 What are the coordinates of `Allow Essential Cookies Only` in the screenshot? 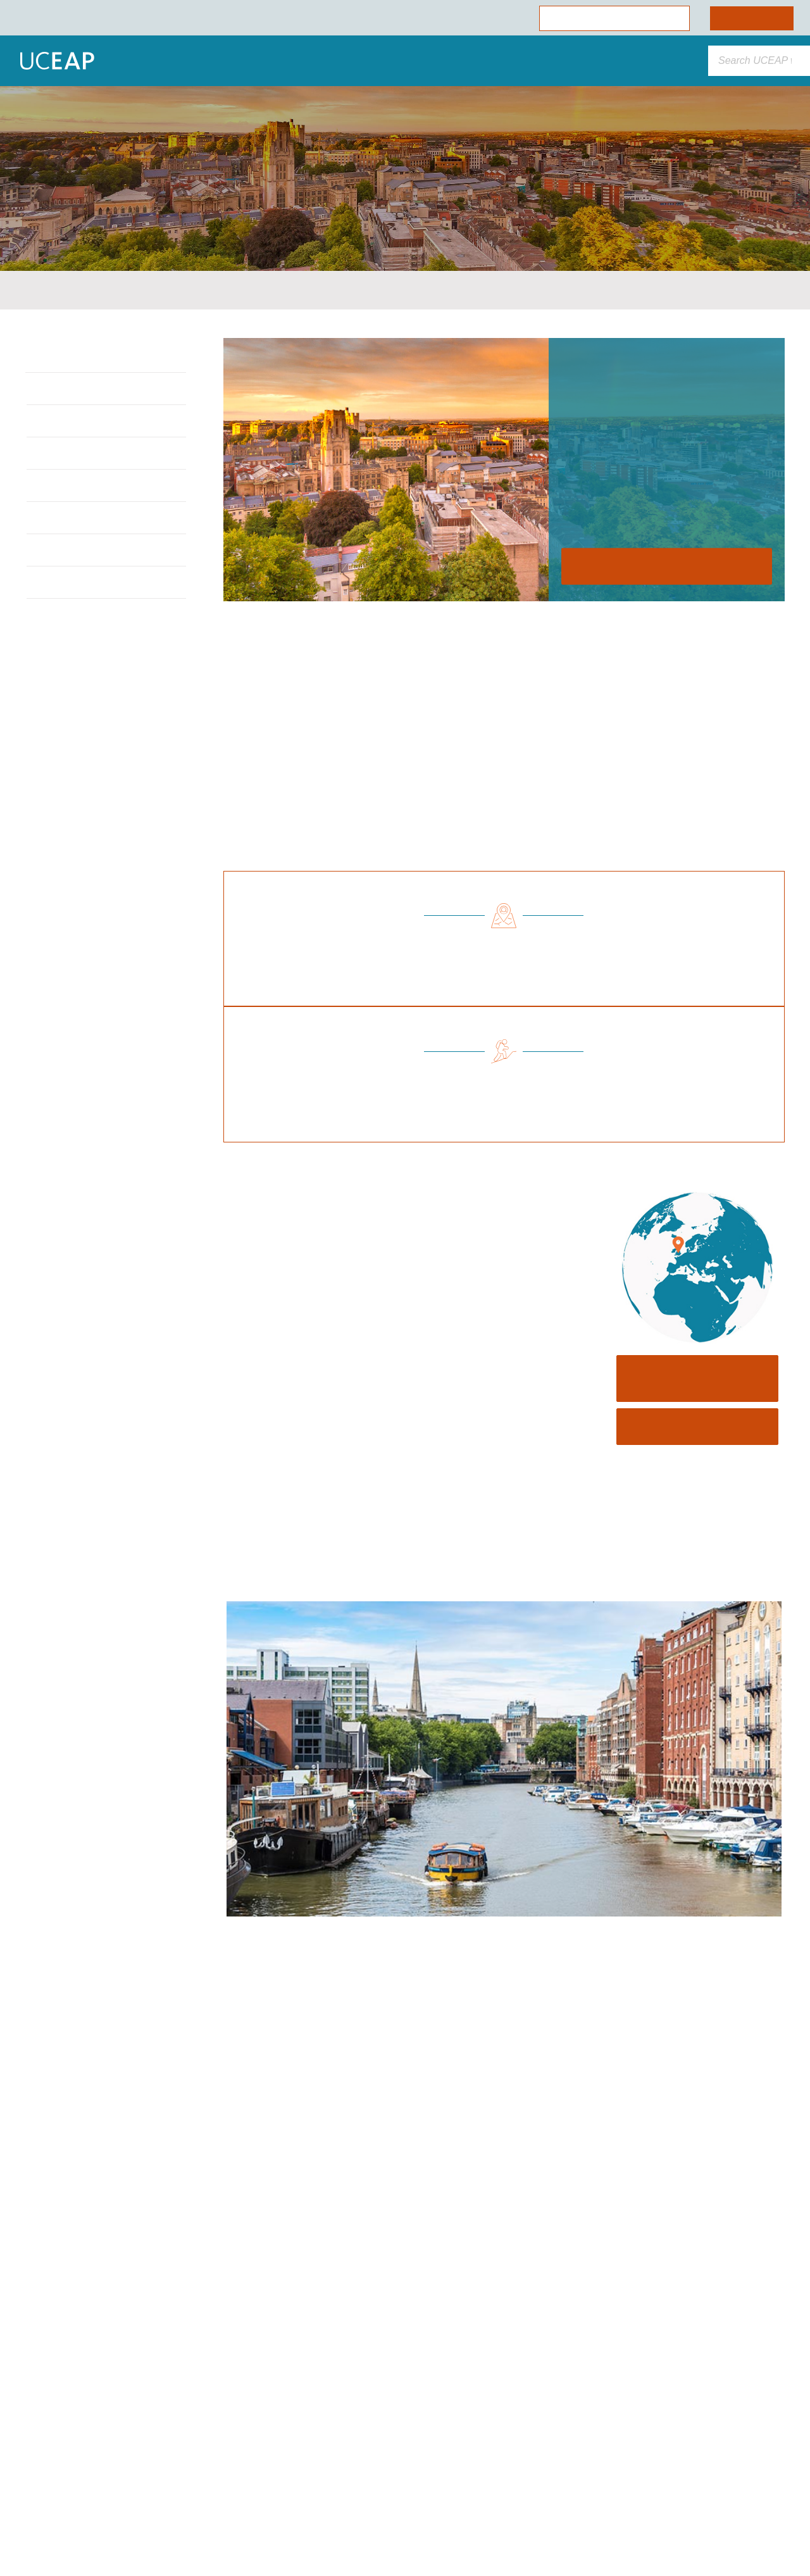 It's located at (129, 2492).